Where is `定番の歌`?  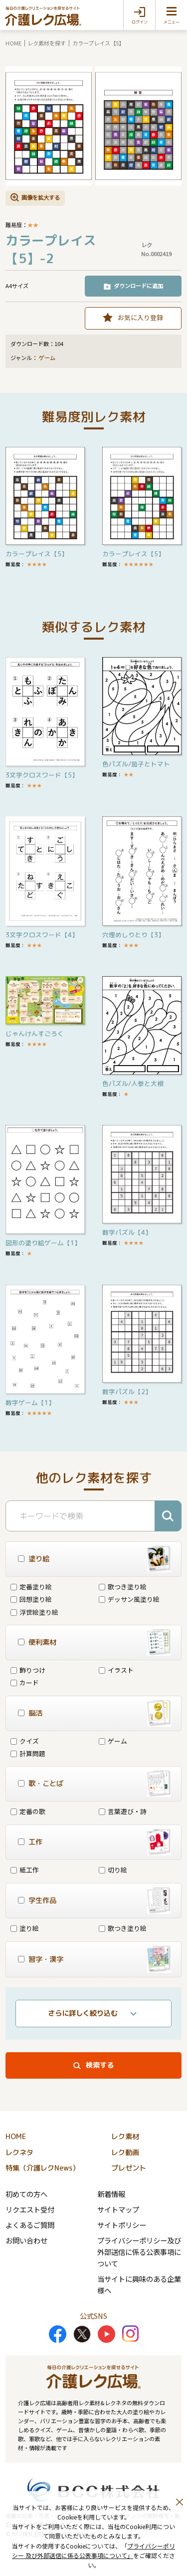
定番の歌 is located at coordinates (27, 1811).